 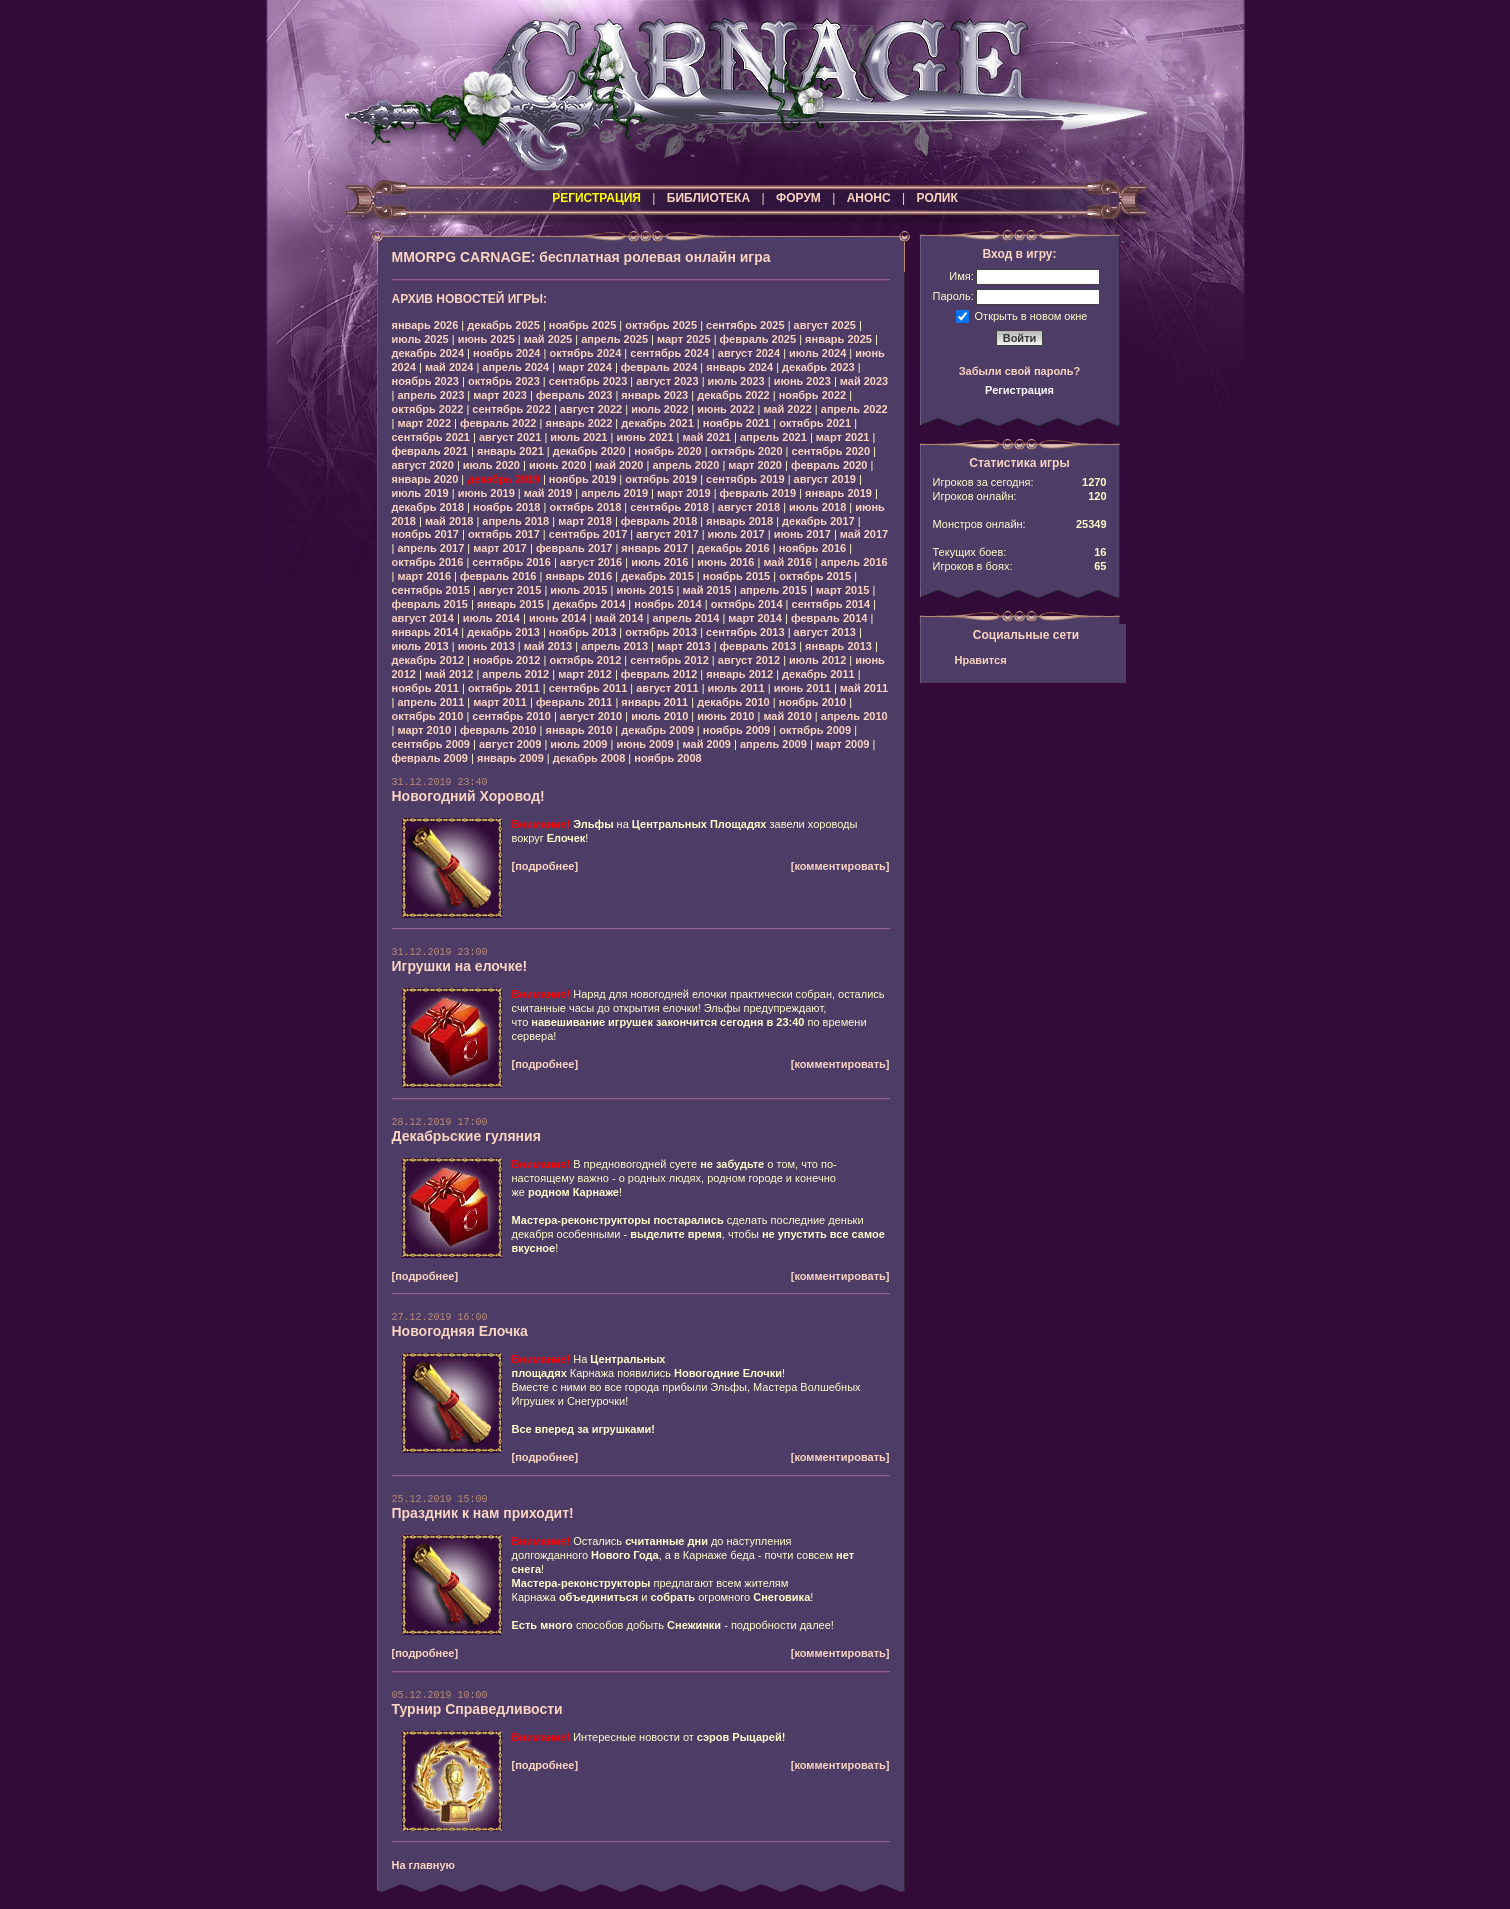 I want to click on декабрь 2015, so click(x=657, y=576).